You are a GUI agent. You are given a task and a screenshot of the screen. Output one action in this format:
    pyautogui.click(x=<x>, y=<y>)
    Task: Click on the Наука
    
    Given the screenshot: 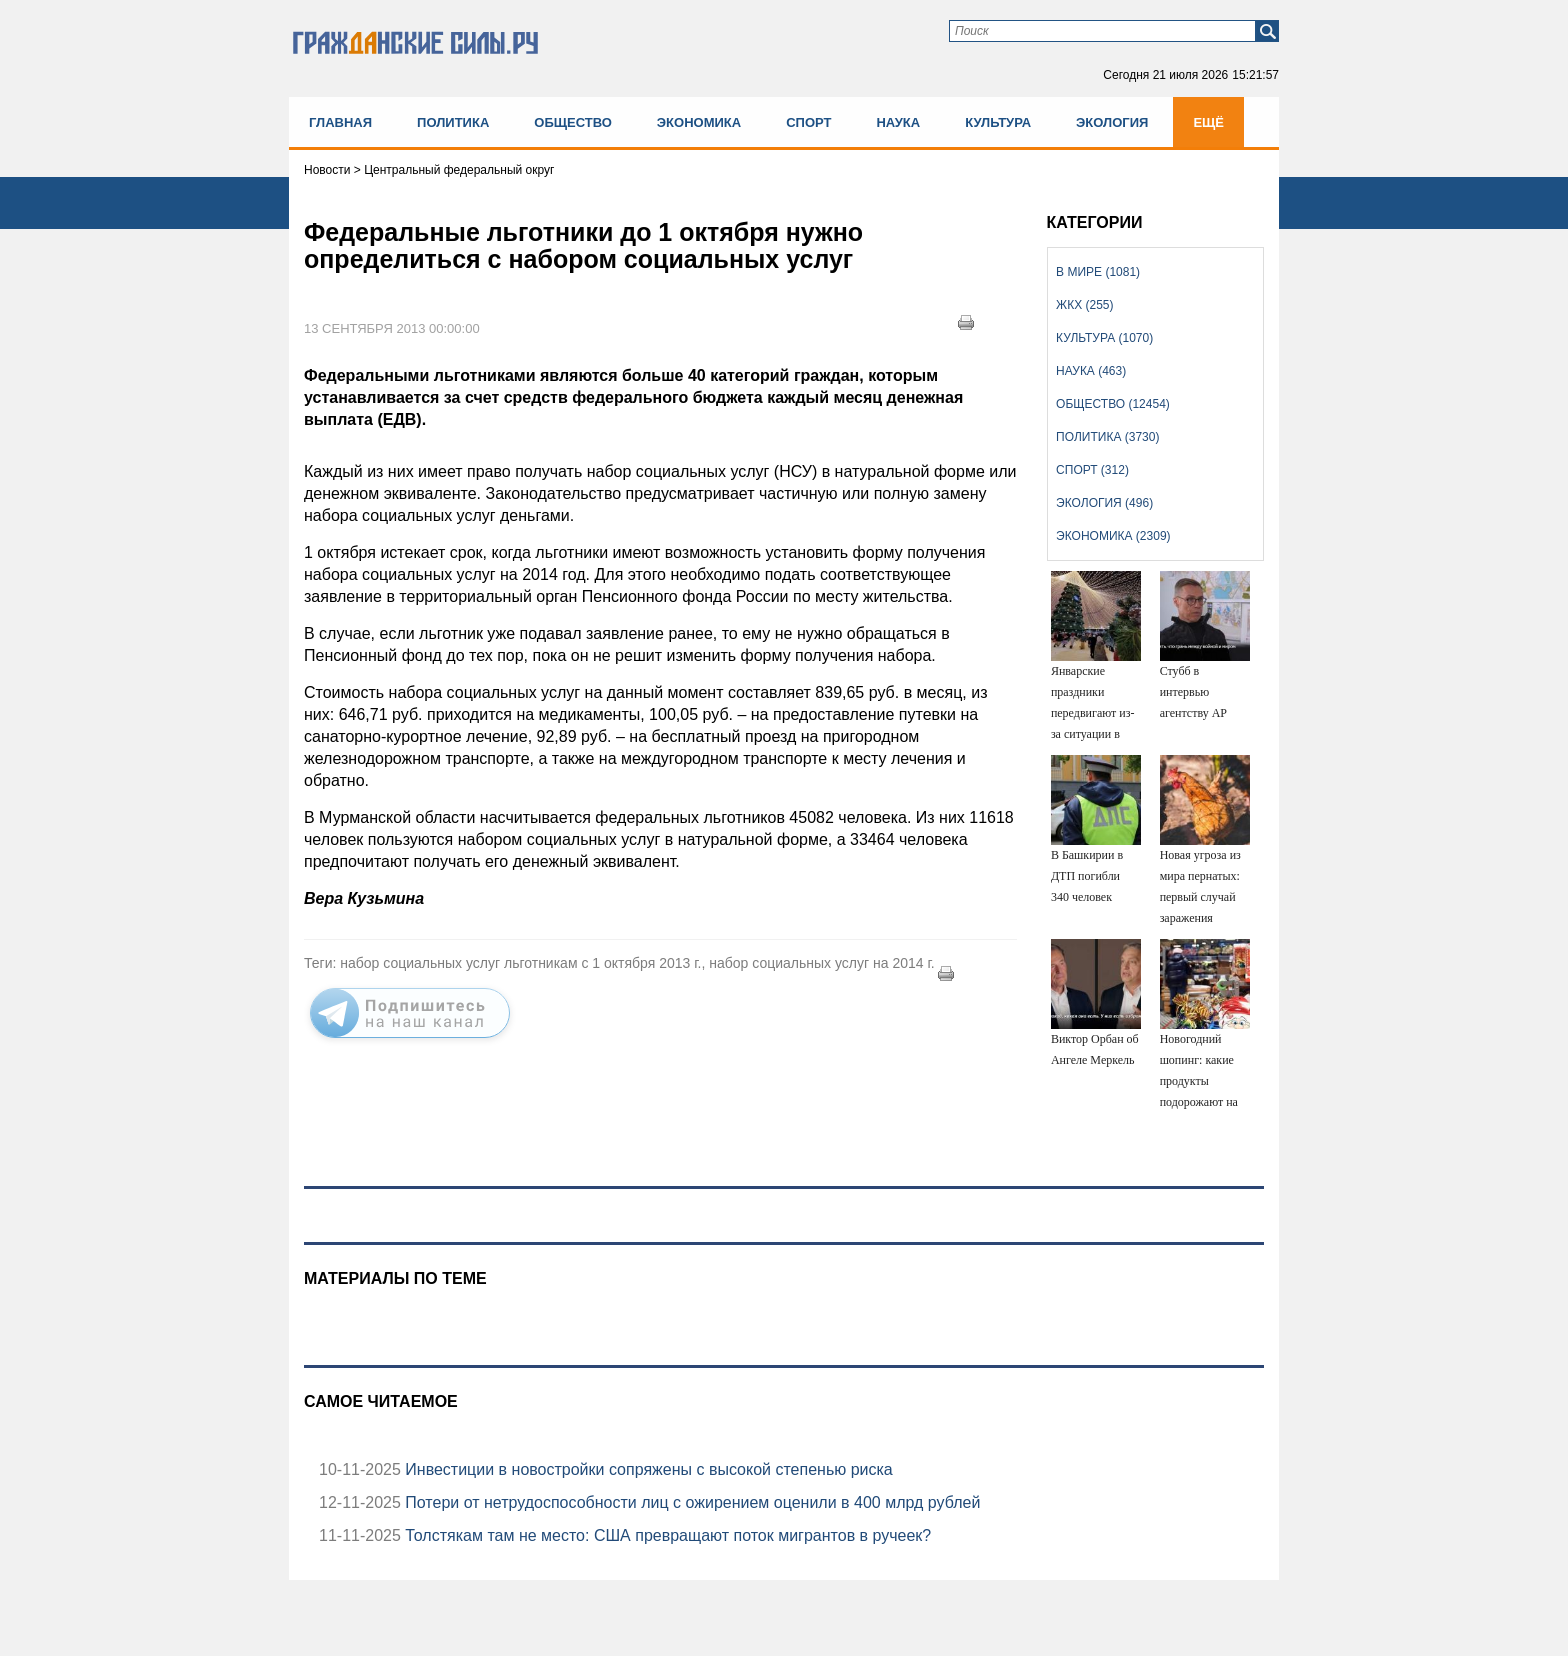 What is the action you would take?
    pyautogui.click(x=898, y=122)
    